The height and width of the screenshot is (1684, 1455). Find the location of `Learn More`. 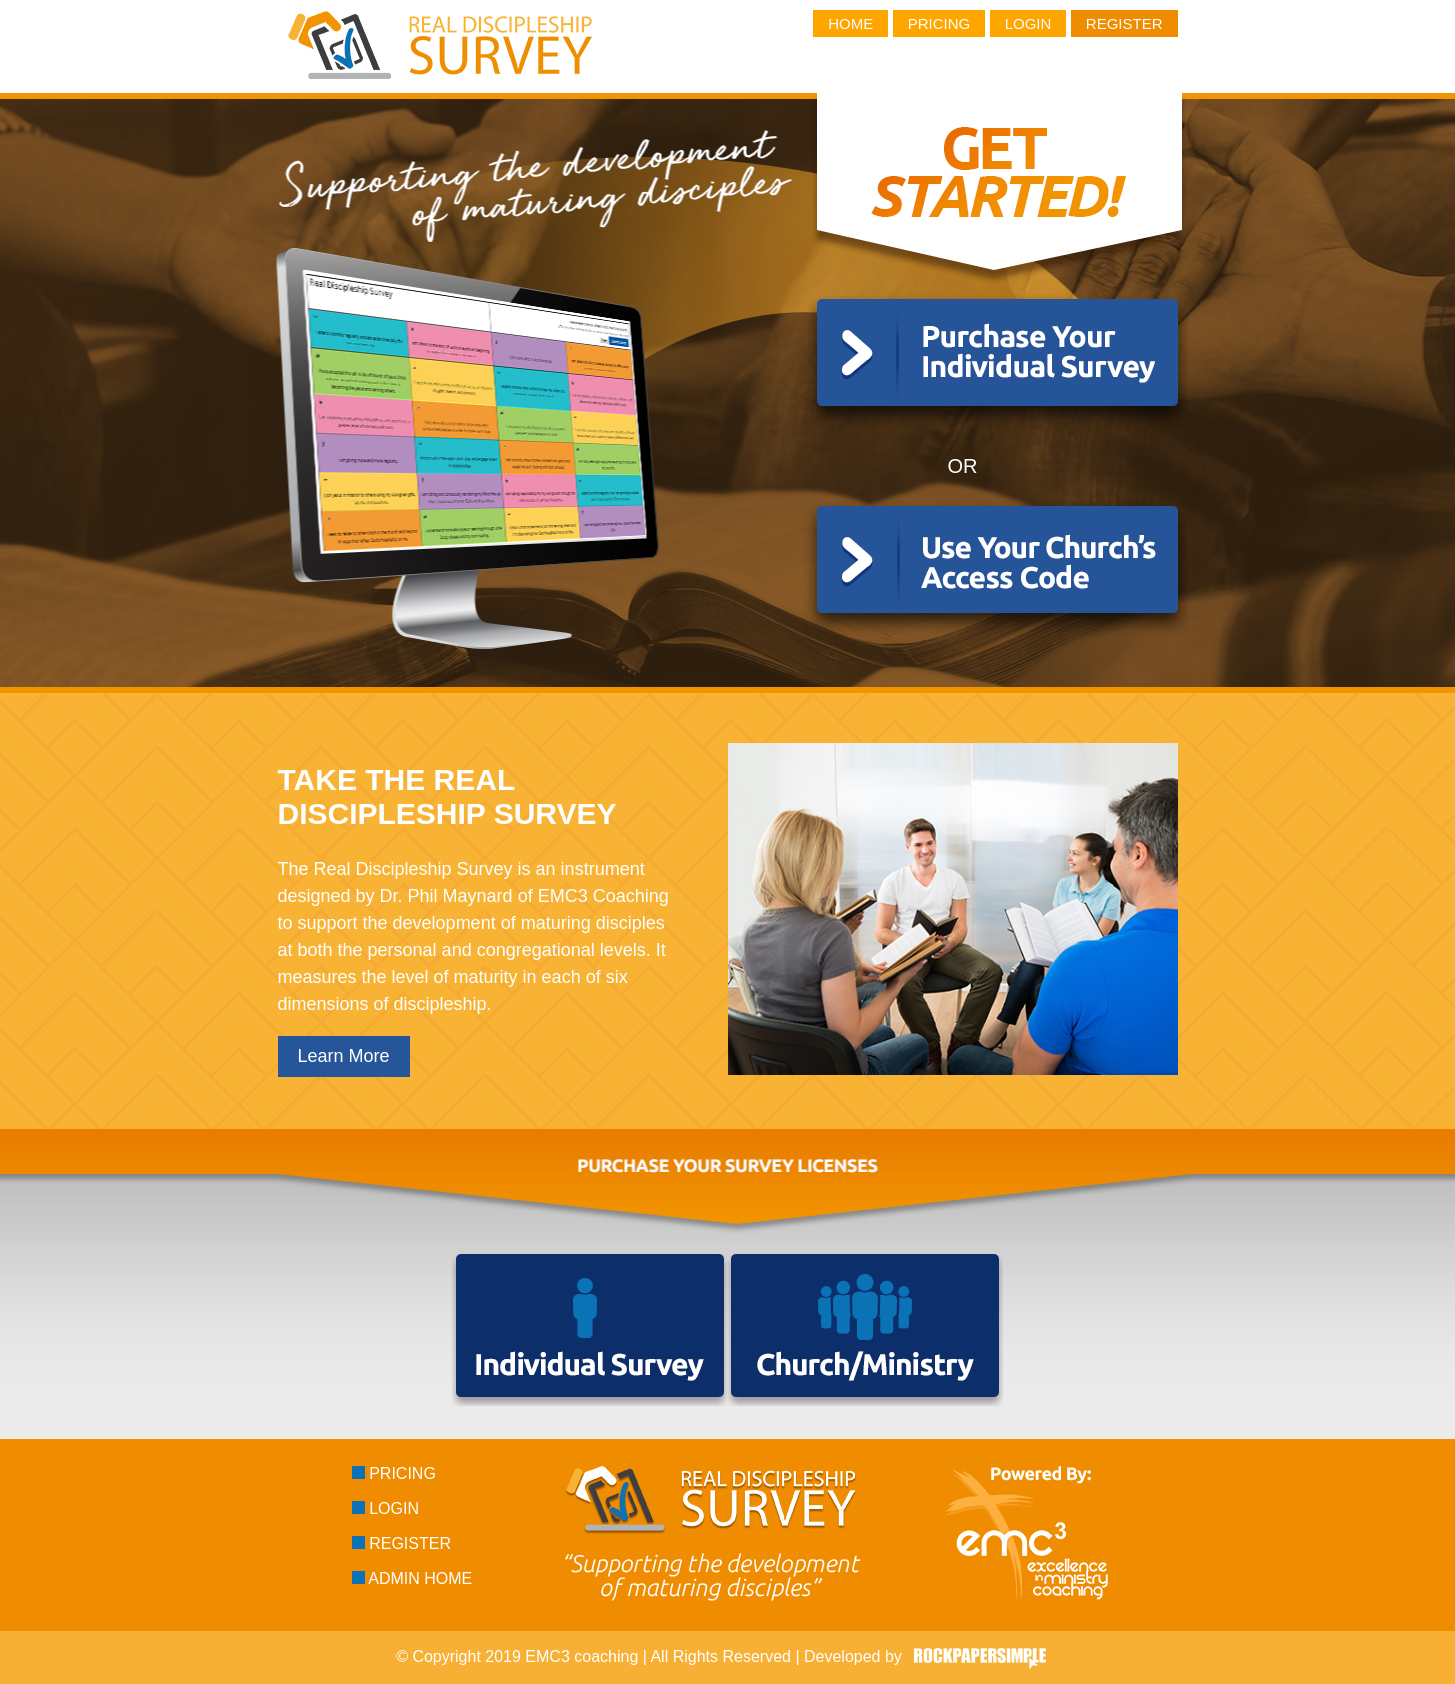

Learn More is located at coordinates (344, 1056).